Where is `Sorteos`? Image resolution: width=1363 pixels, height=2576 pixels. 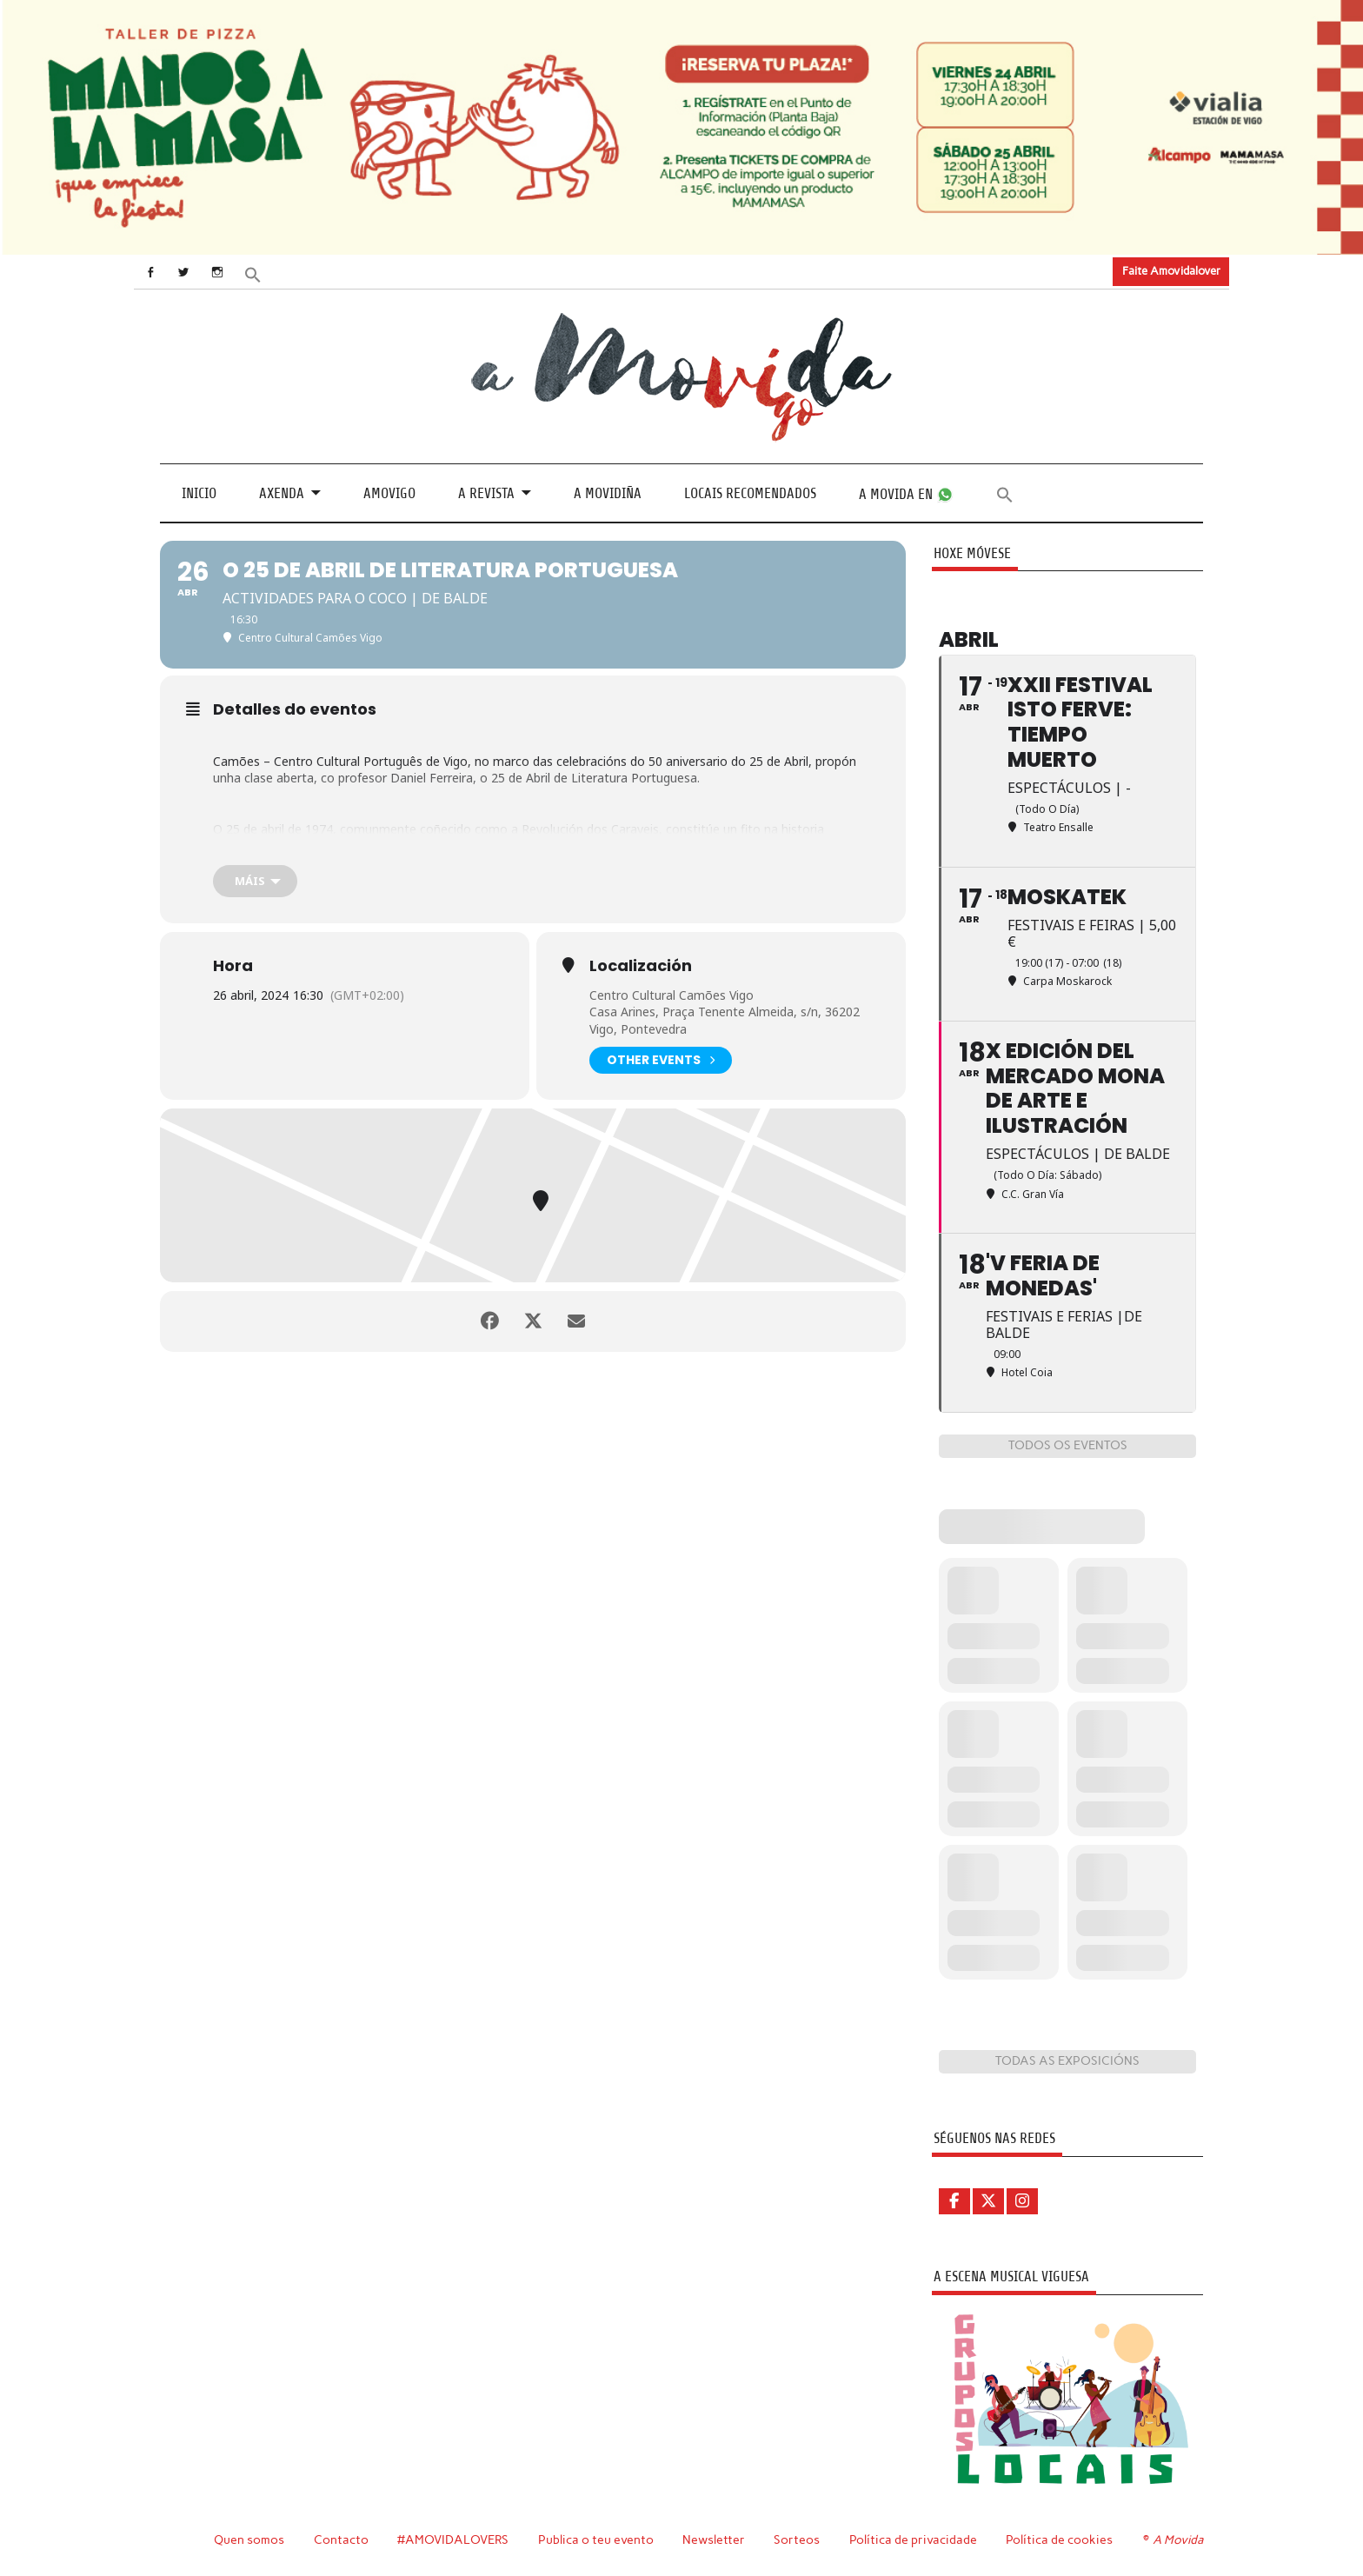
Sorteos is located at coordinates (797, 2539).